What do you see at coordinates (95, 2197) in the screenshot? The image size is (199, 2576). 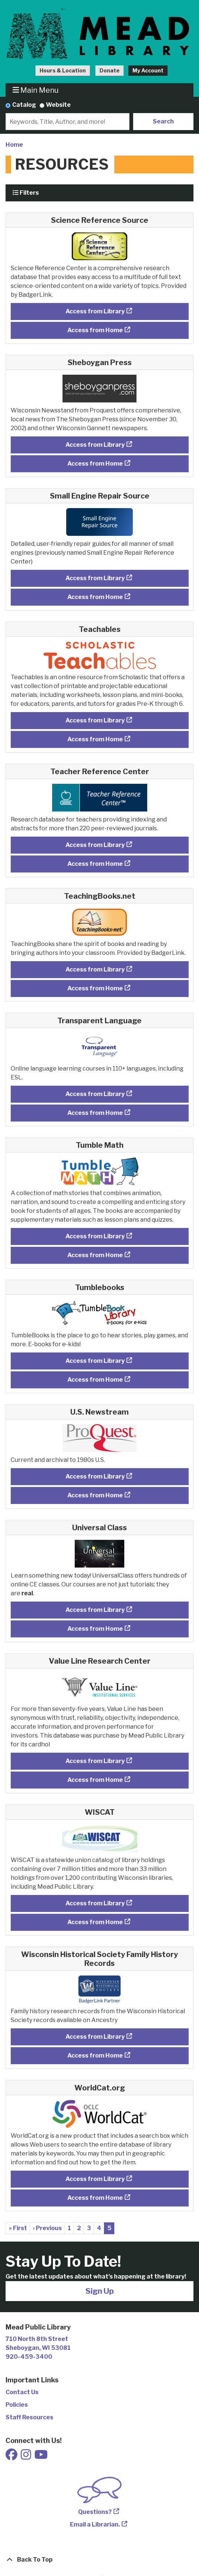 I see `Access from Home [Access WorldCat.org from Home]` at bounding box center [95, 2197].